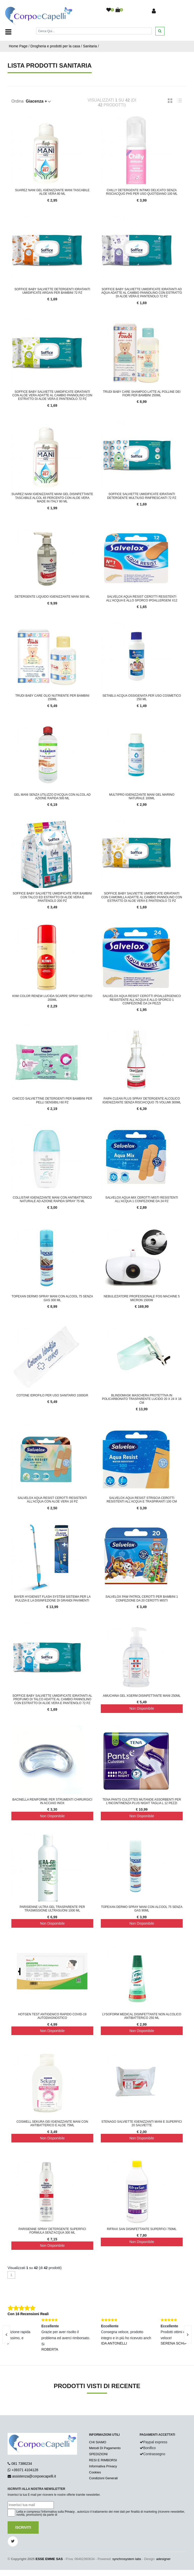 The width and height of the screenshot is (194, 2576). What do you see at coordinates (52, 897) in the screenshot?
I see `Soffice Baby Salviette Umidificate Per Bambini Con Talco ed Estratto Di Aloe Vera E Pantenolo 200 Pz` at bounding box center [52, 897].